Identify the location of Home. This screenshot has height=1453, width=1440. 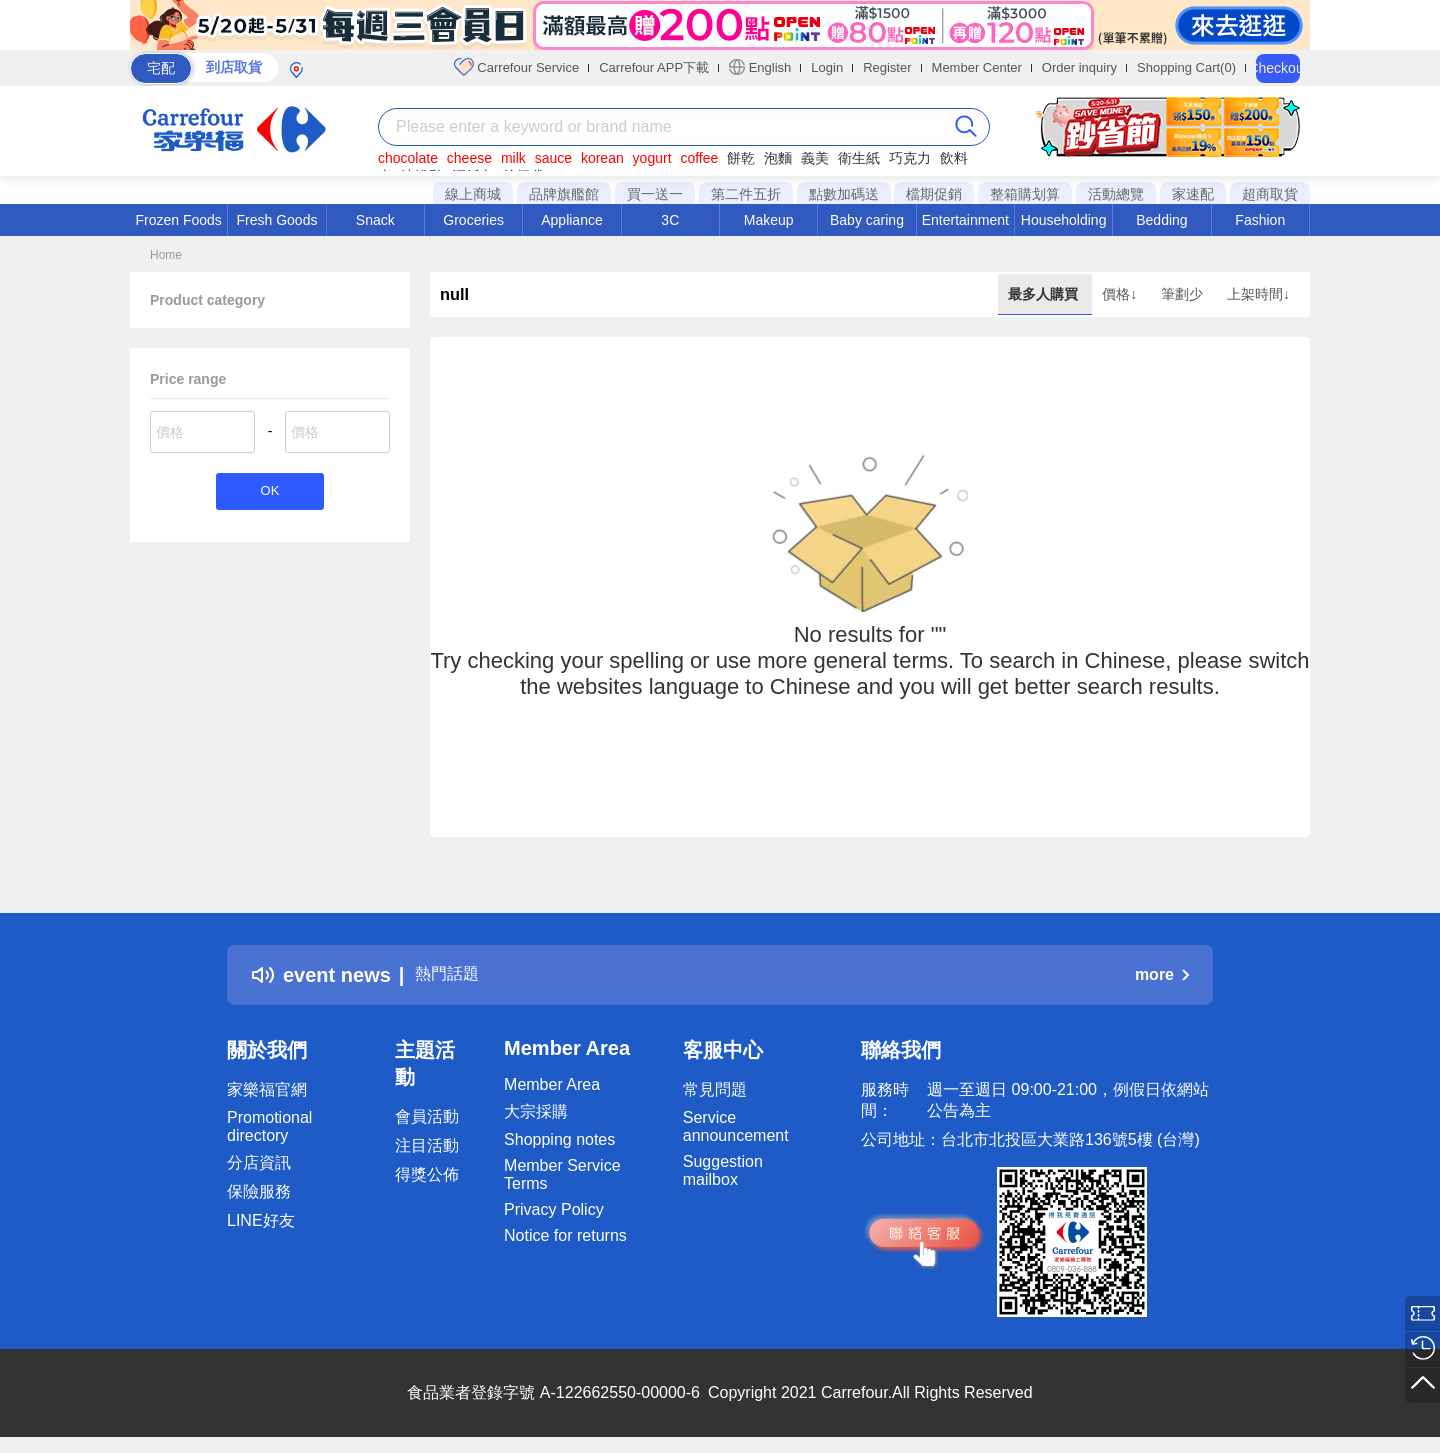
(166, 255).